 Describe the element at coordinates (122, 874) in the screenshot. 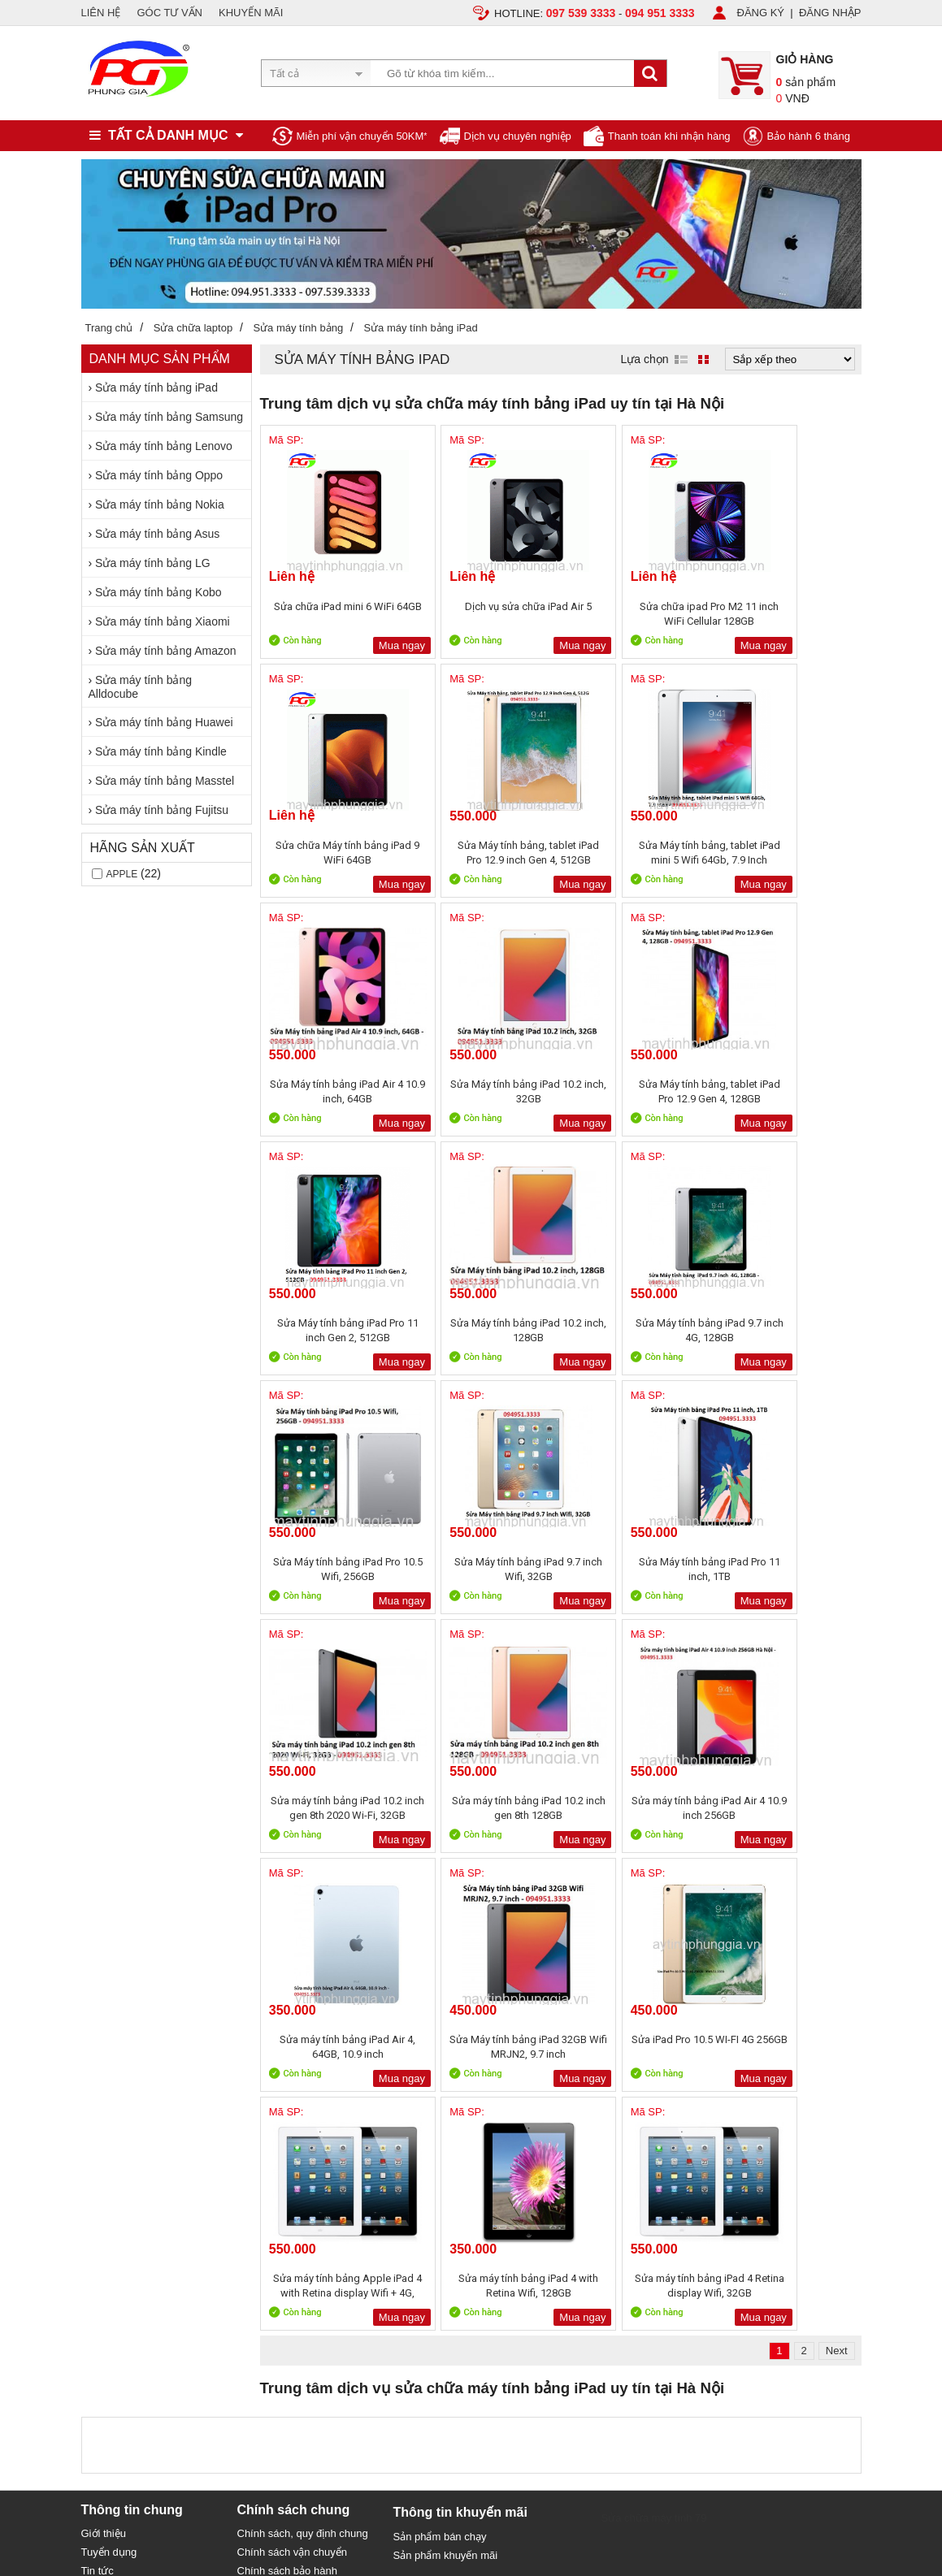

I see `Apple` at that location.